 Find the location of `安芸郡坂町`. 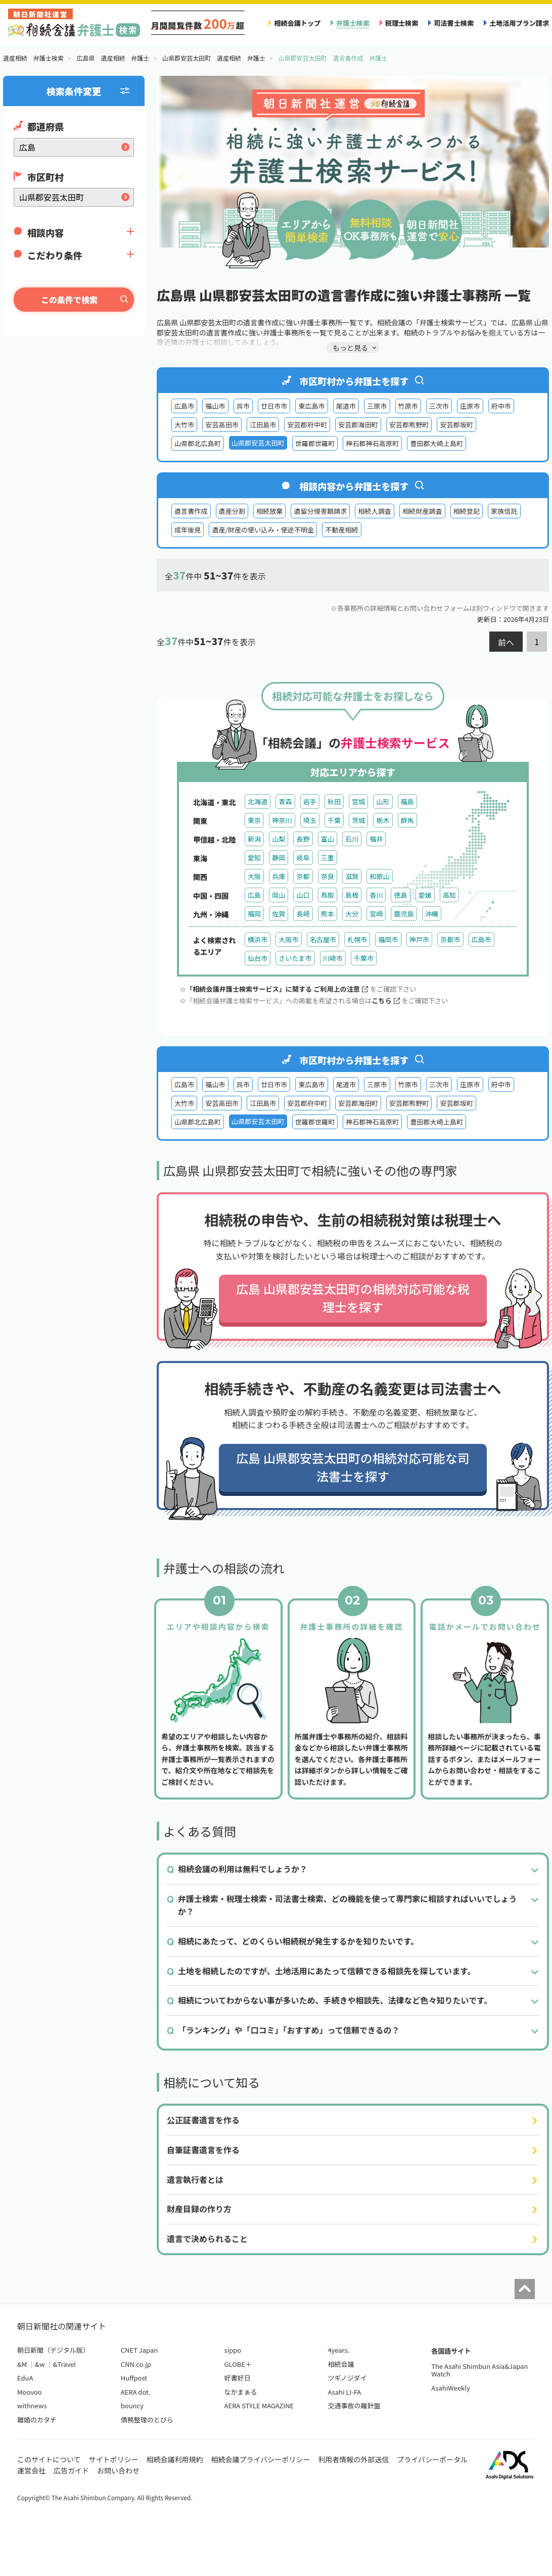

安芸郡坂町 is located at coordinates (456, 424).